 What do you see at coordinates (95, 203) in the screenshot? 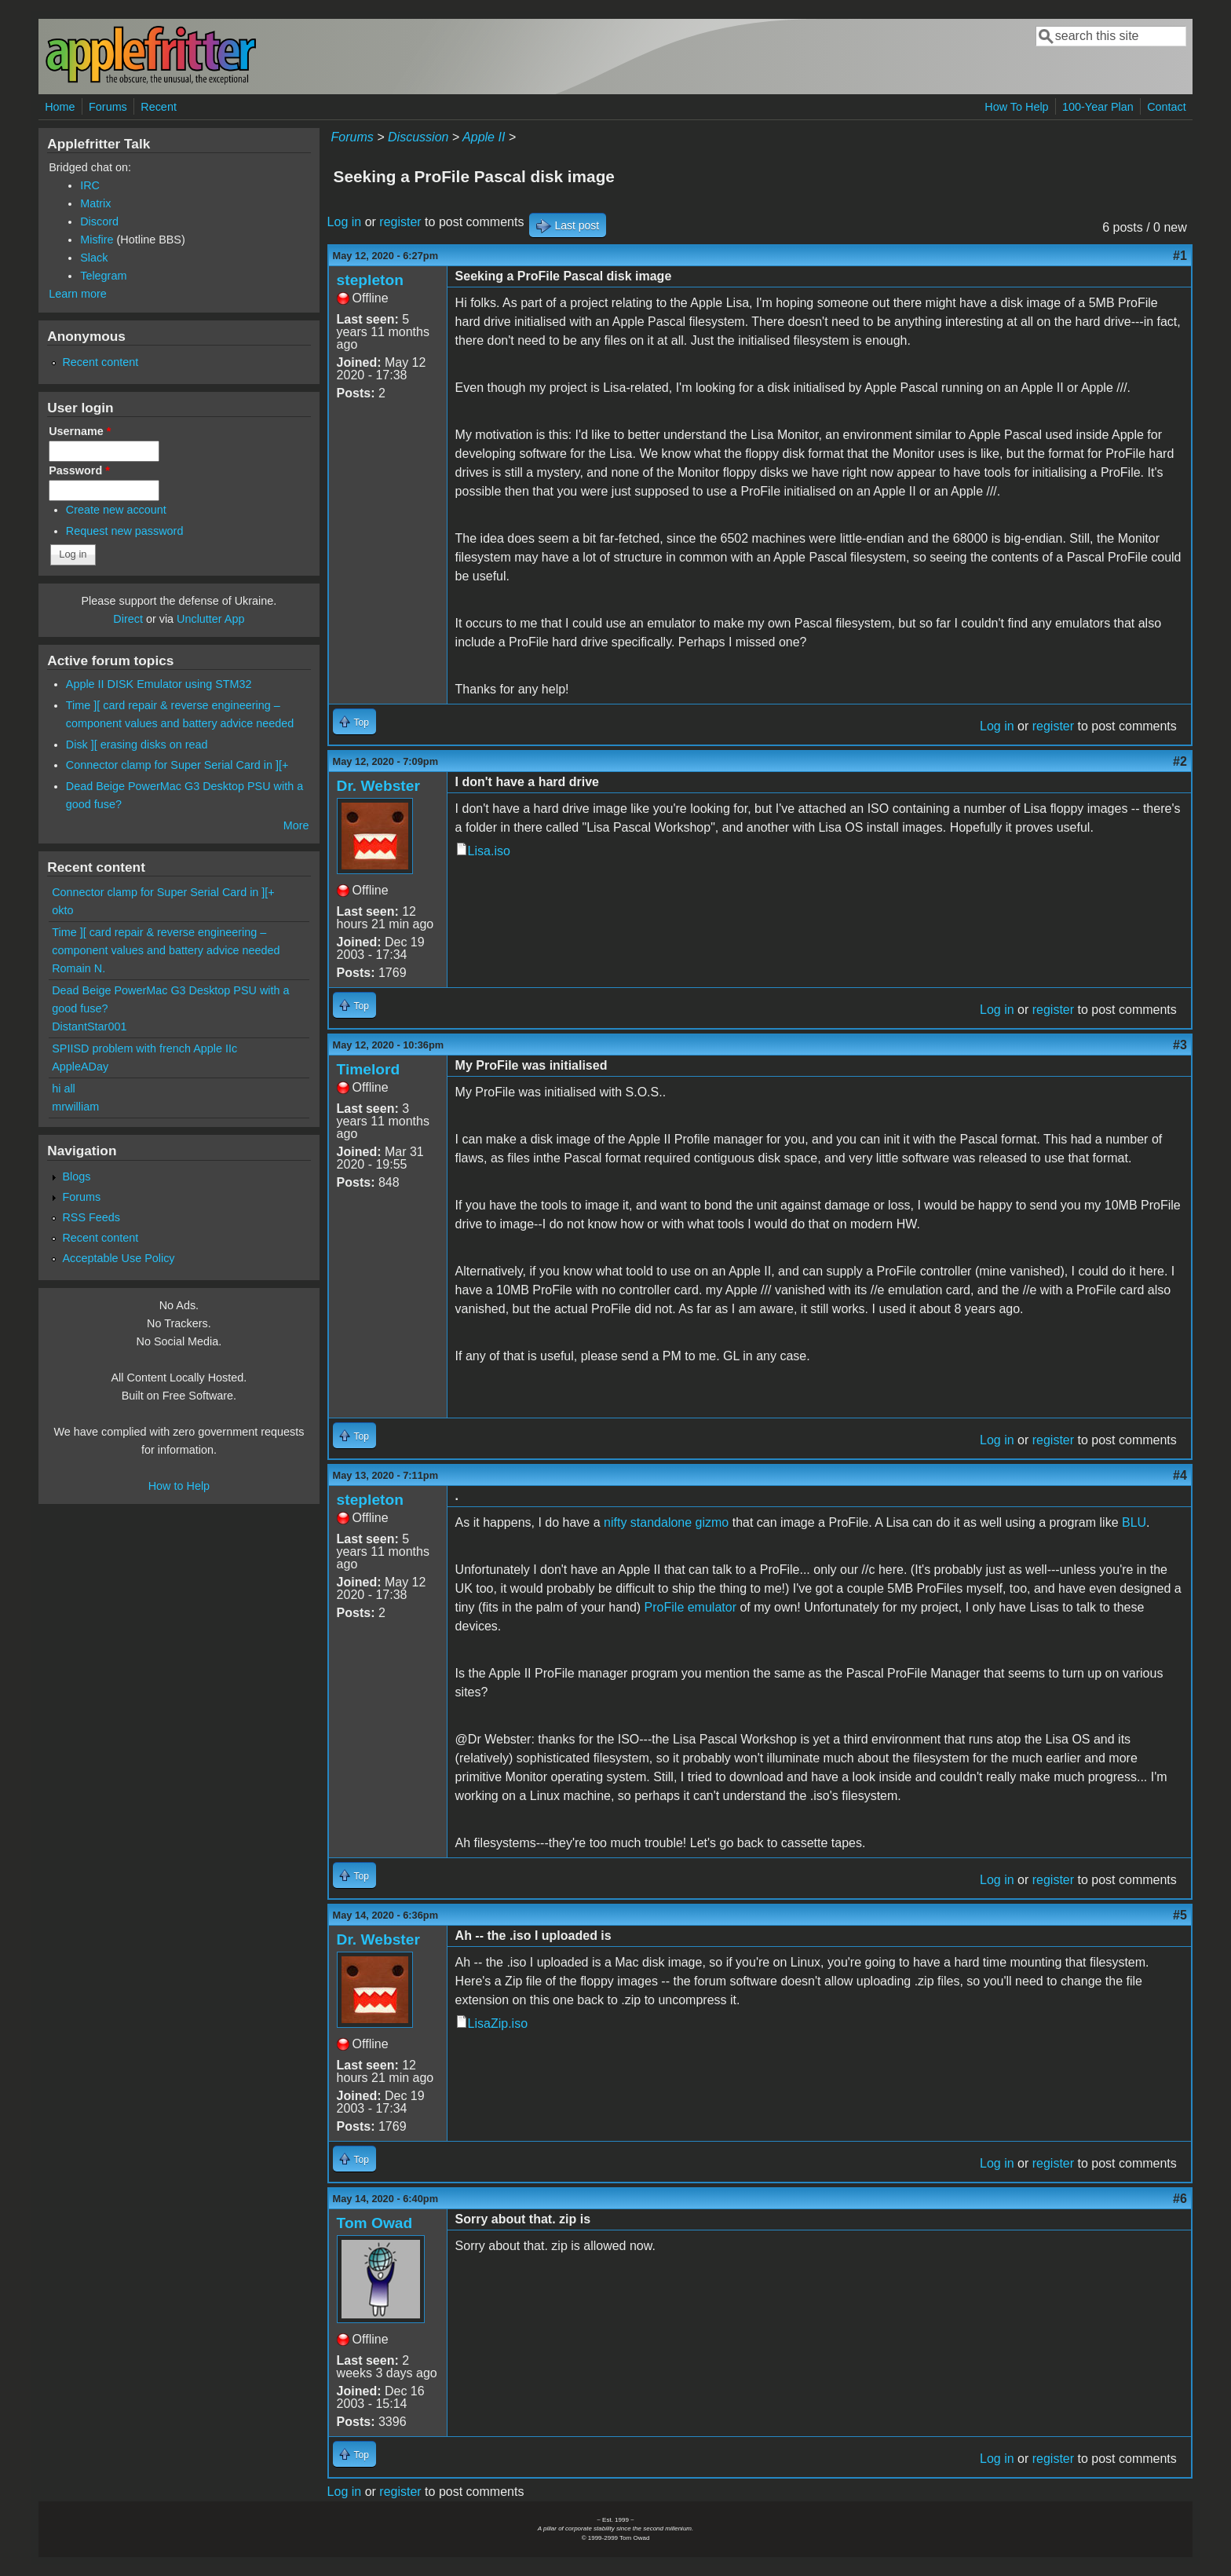
I see `Matrix` at bounding box center [95, 203].